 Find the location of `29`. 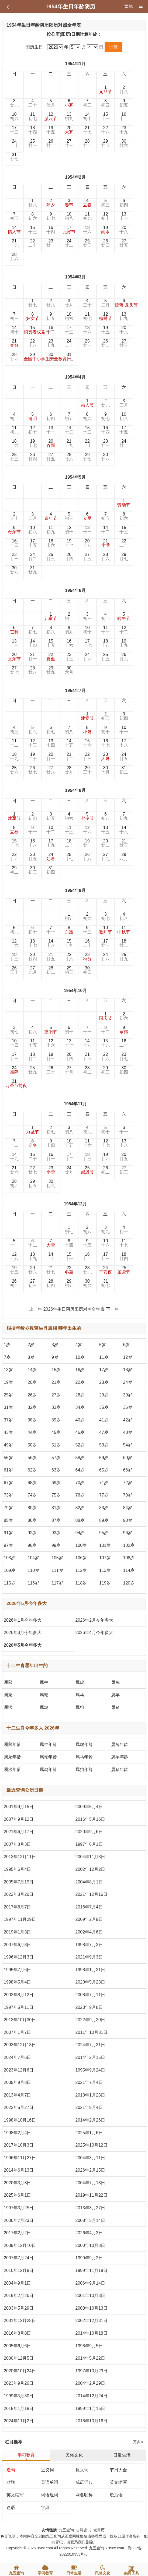

29 is located at coordinates (105, 143).